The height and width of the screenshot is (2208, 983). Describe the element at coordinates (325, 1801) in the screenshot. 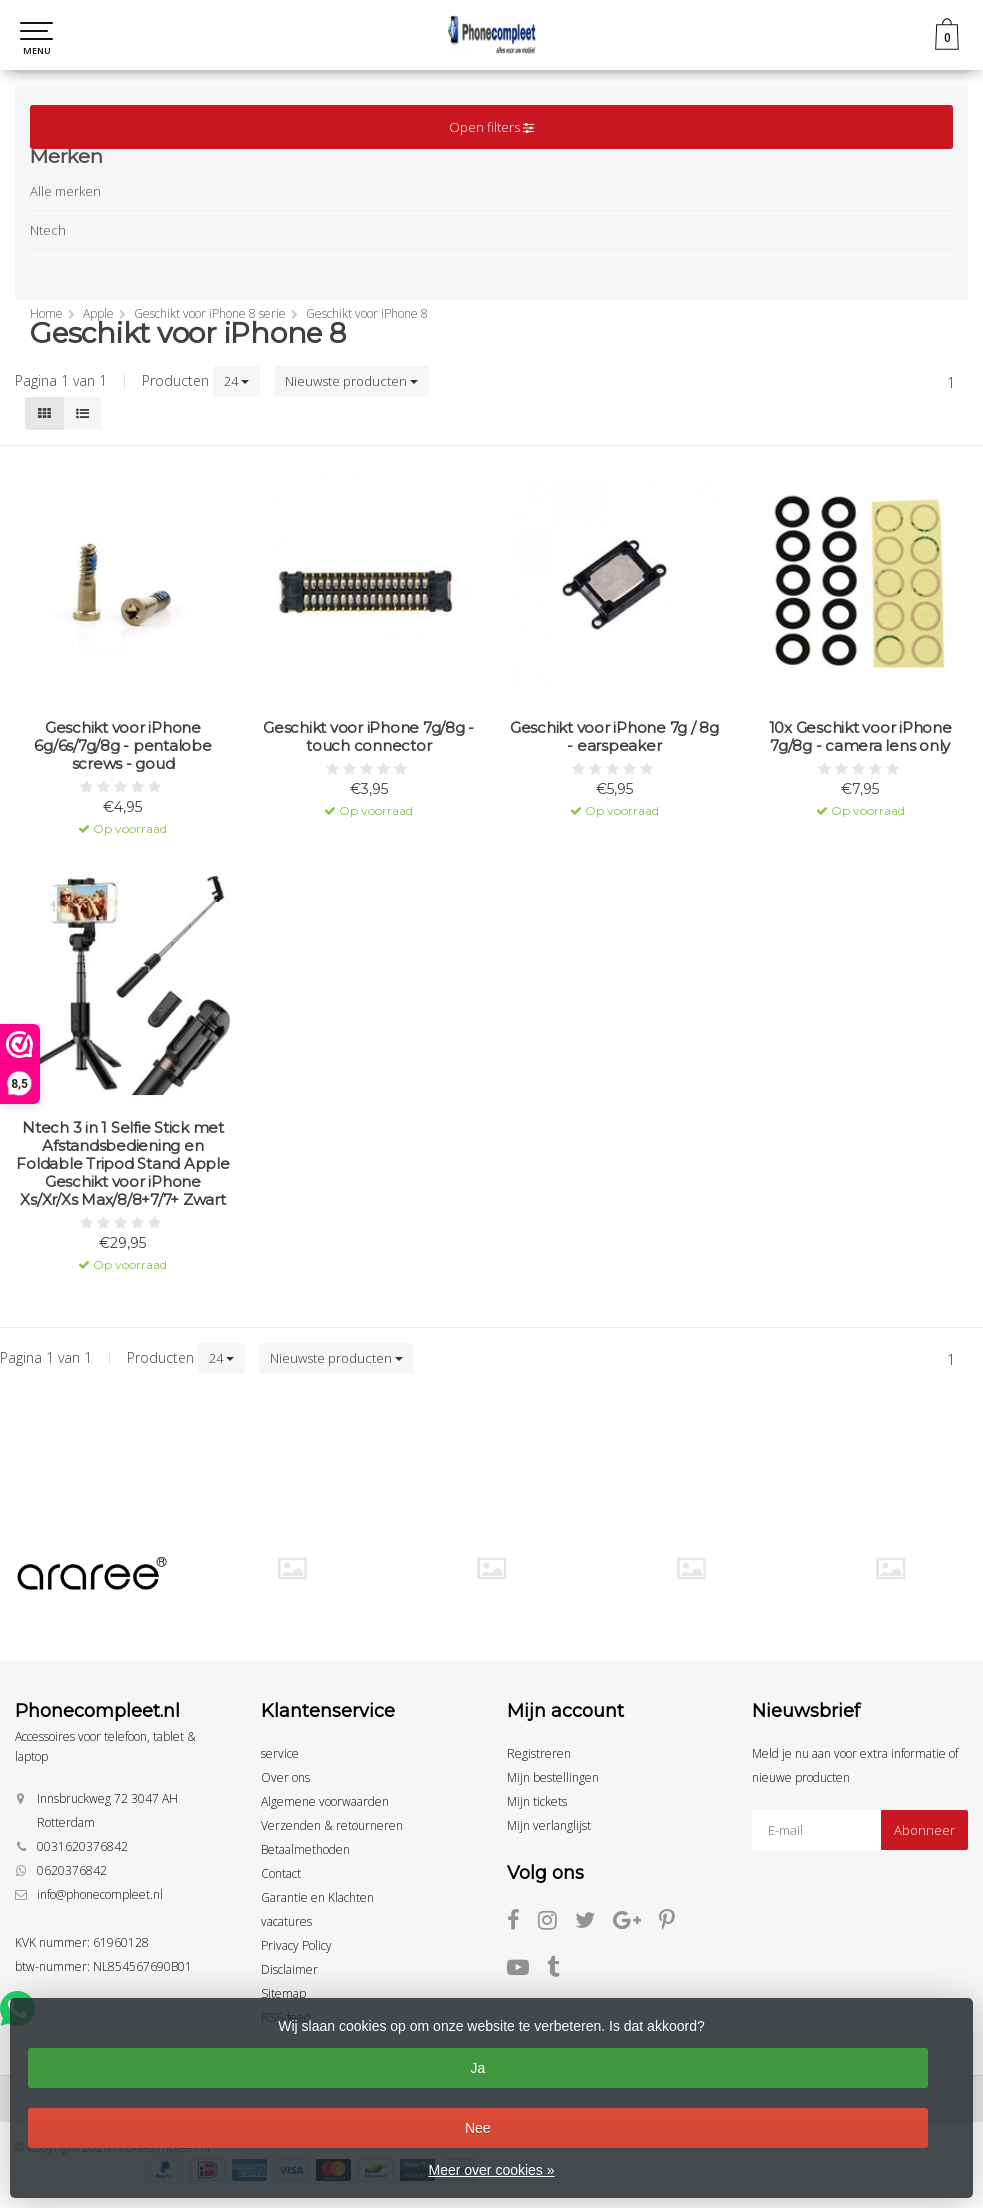

I see `Algemene voorwaarden` at that location.